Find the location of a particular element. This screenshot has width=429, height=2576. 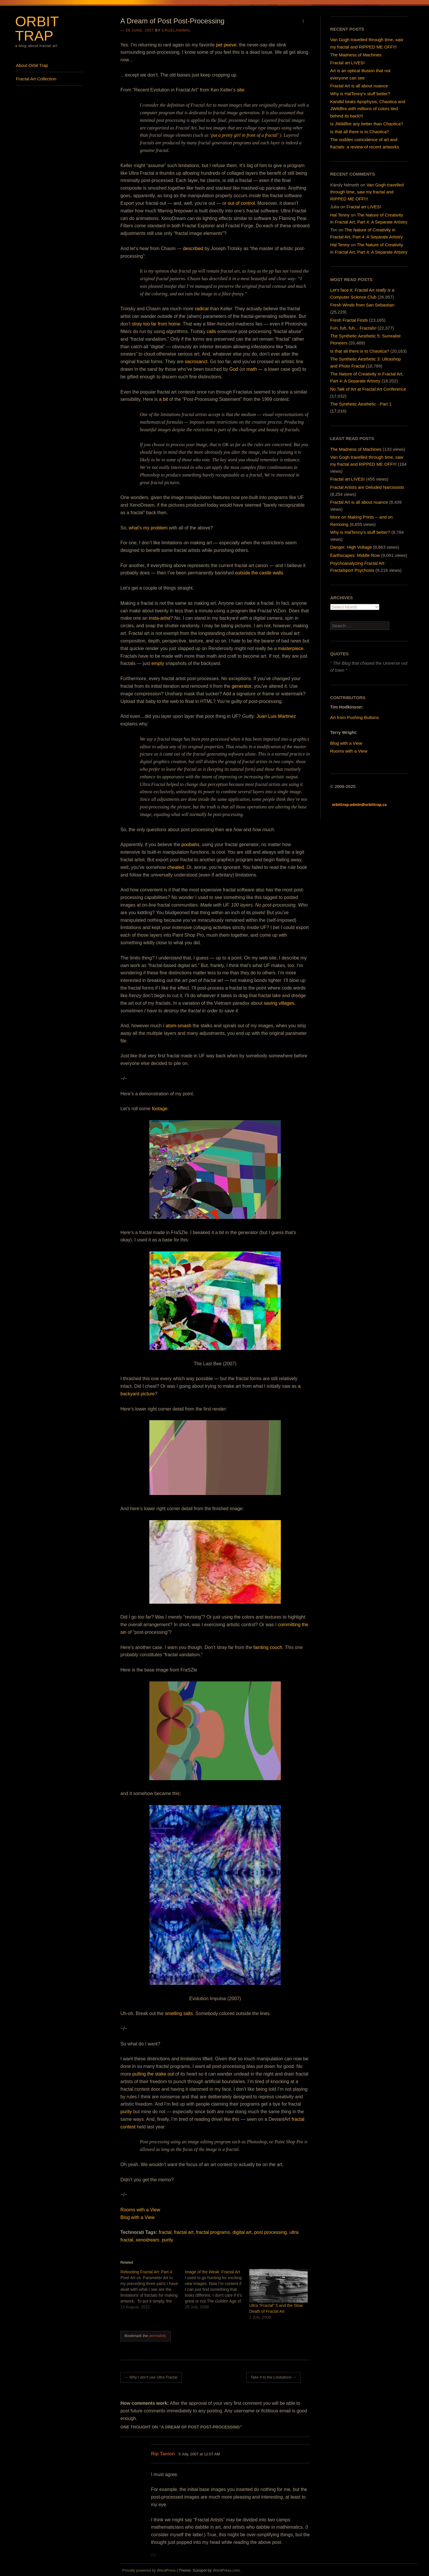

Fractal Art Collection is located at coordinates (36, 78).